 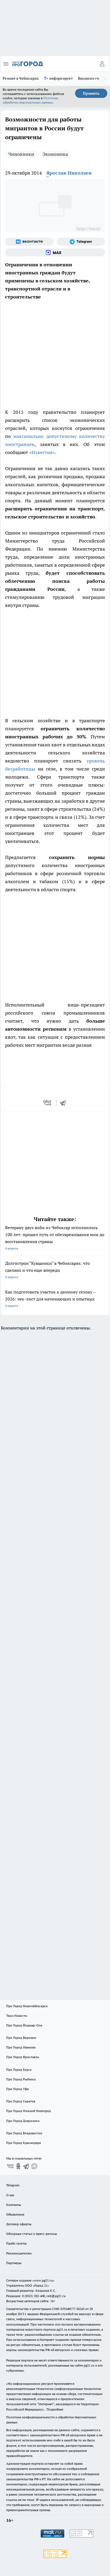 What do you see at coordinates (42, 452) in the screenshot?
I see `«Известия»` at bounding box center [42, 452].